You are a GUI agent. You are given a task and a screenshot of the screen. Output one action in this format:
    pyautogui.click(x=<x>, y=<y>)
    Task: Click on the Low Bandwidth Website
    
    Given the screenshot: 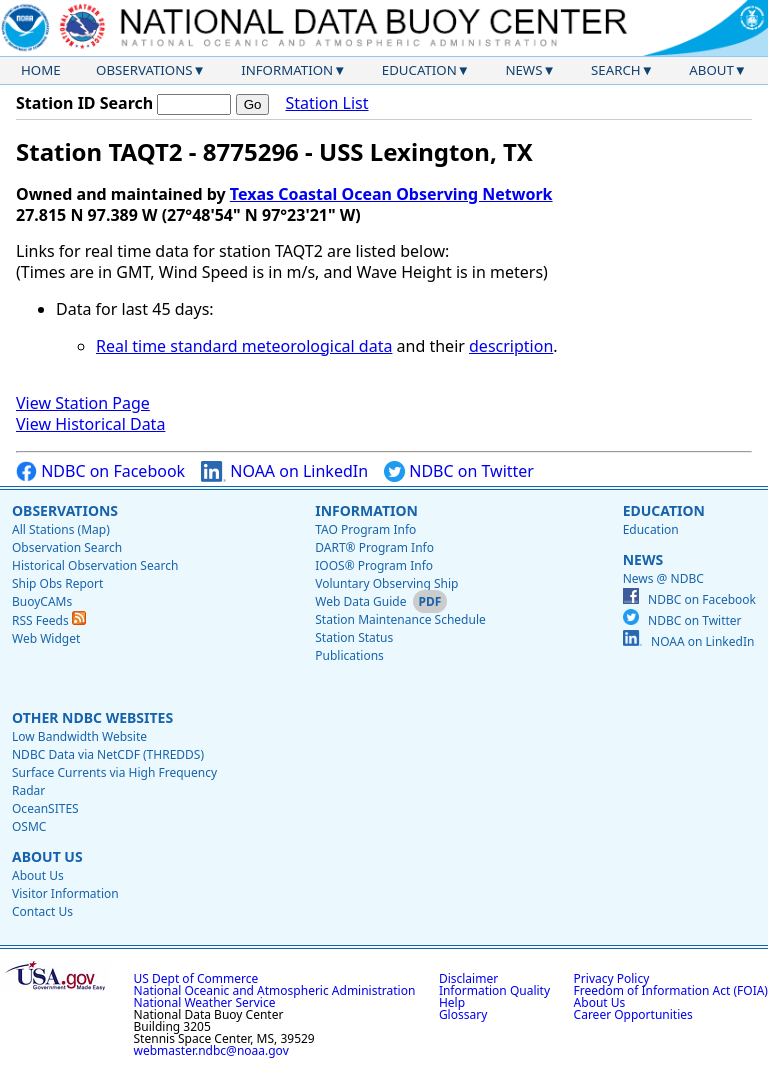 What is the action you would take?
    pyautogui.click(x=79, y=736)
    